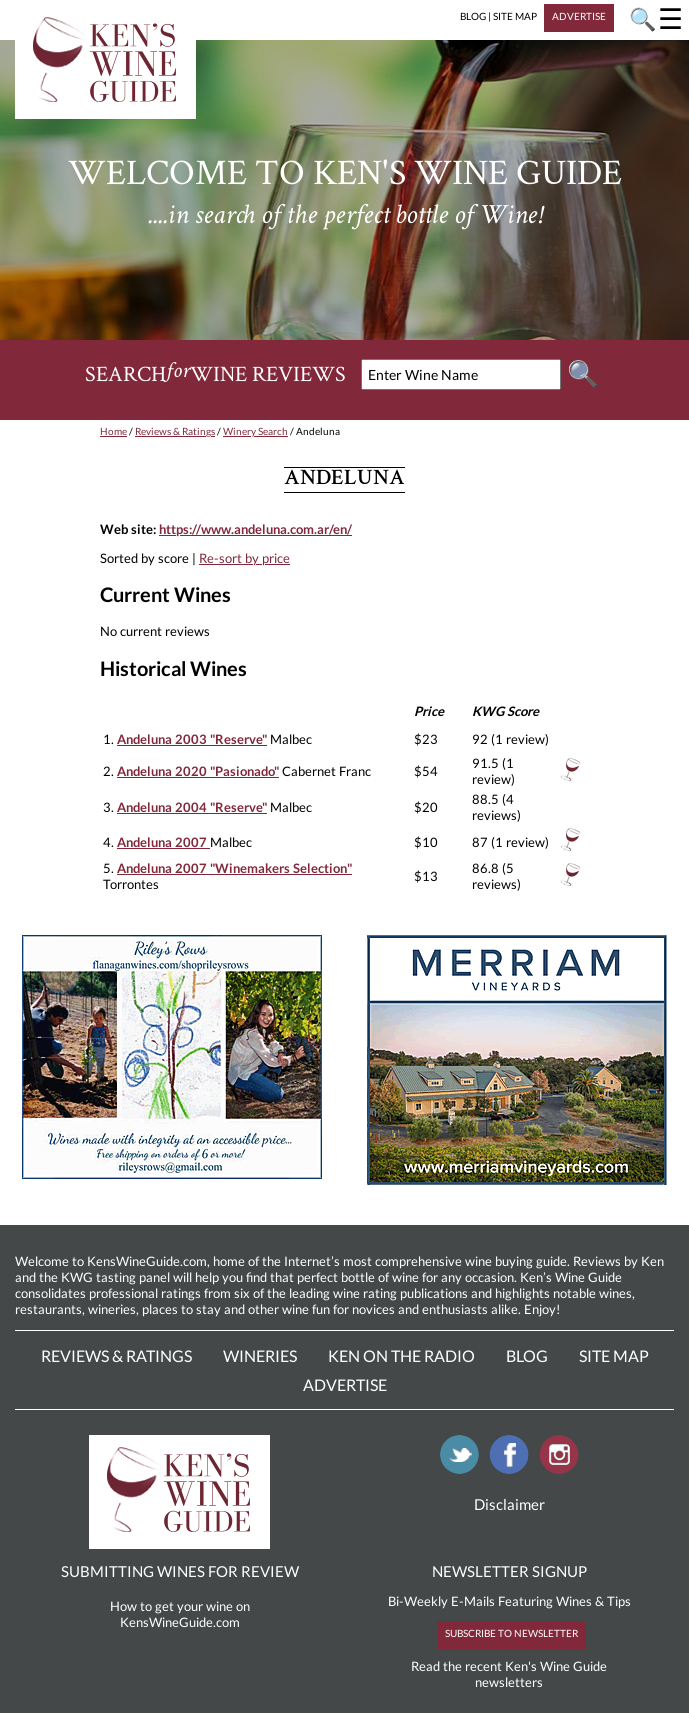 Image resolution: width=689 pixels, height=1713 pixels. I want to click on Winery Search, so click(255, 431).